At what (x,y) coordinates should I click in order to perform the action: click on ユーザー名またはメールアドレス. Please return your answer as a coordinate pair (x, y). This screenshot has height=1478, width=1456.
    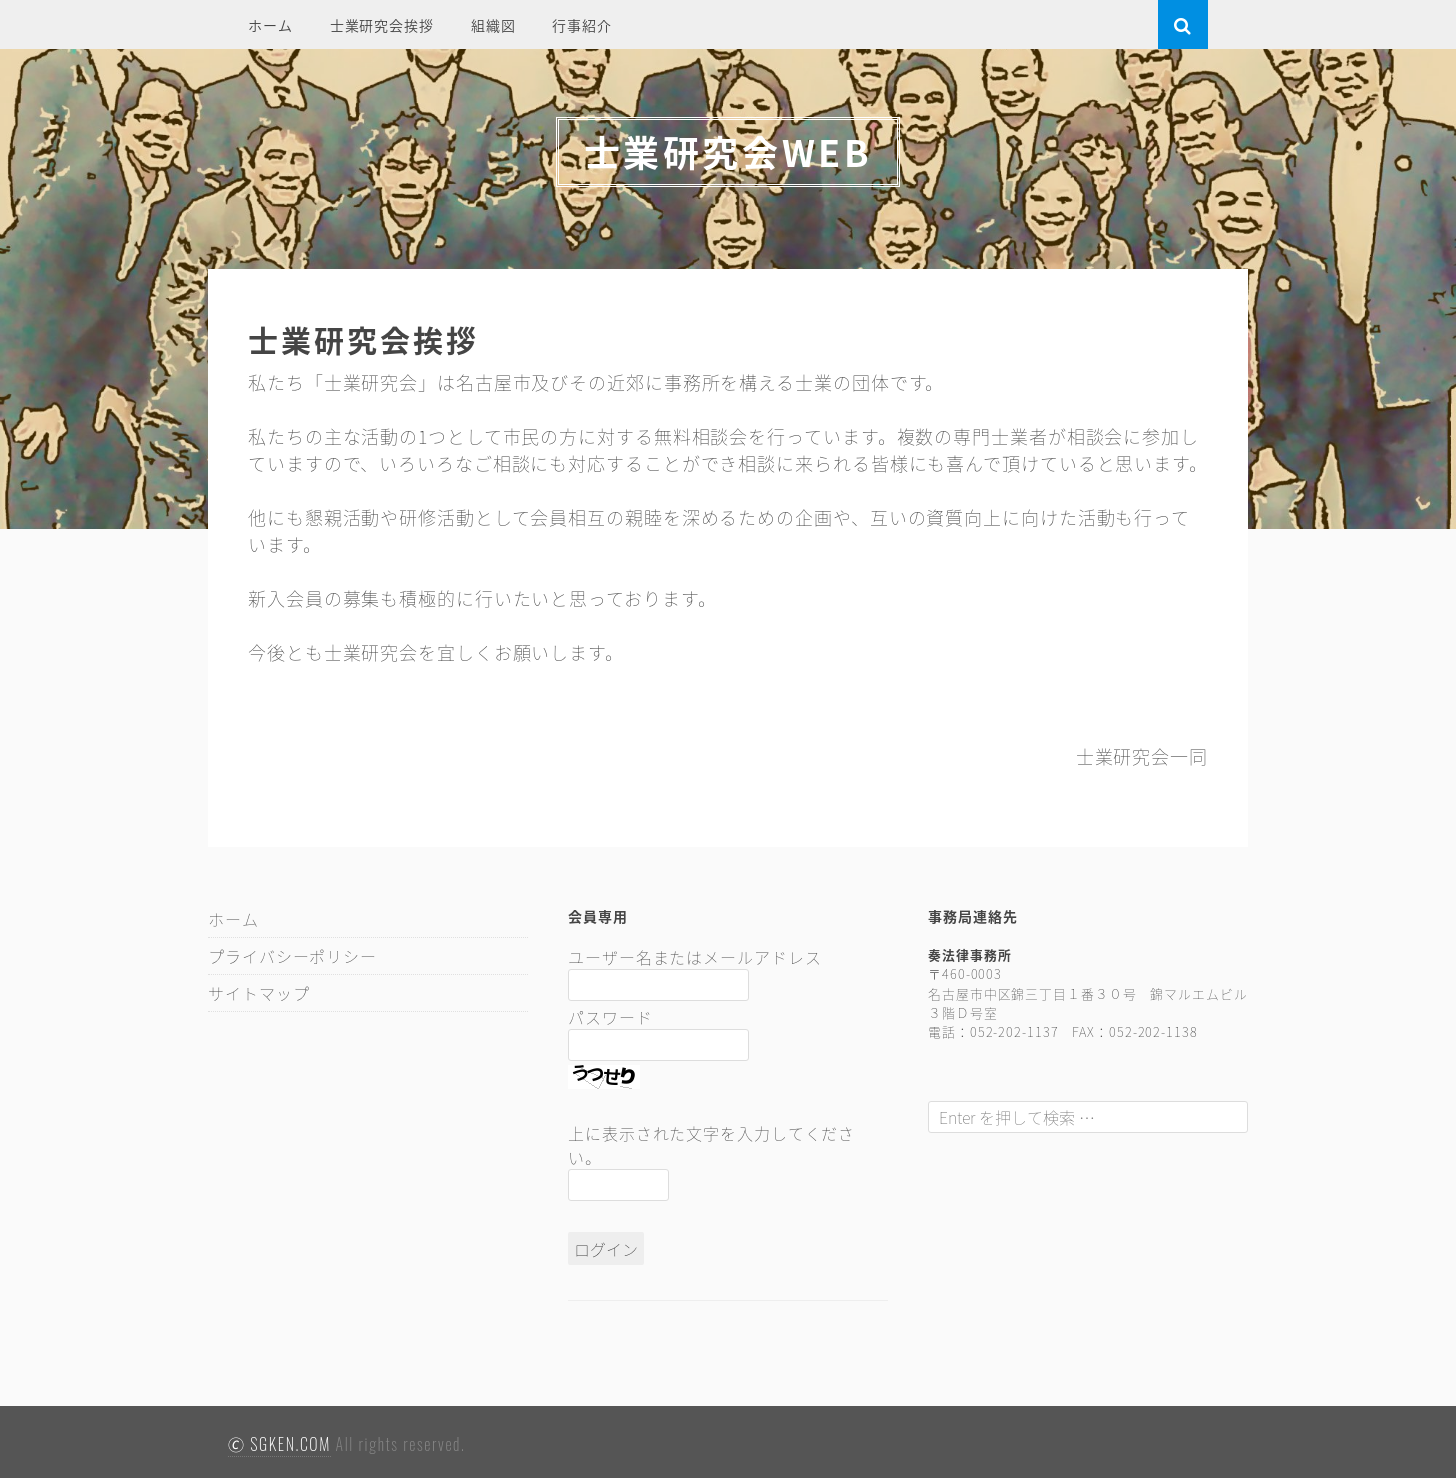
    Looking at the image, I should click on (695, 957).